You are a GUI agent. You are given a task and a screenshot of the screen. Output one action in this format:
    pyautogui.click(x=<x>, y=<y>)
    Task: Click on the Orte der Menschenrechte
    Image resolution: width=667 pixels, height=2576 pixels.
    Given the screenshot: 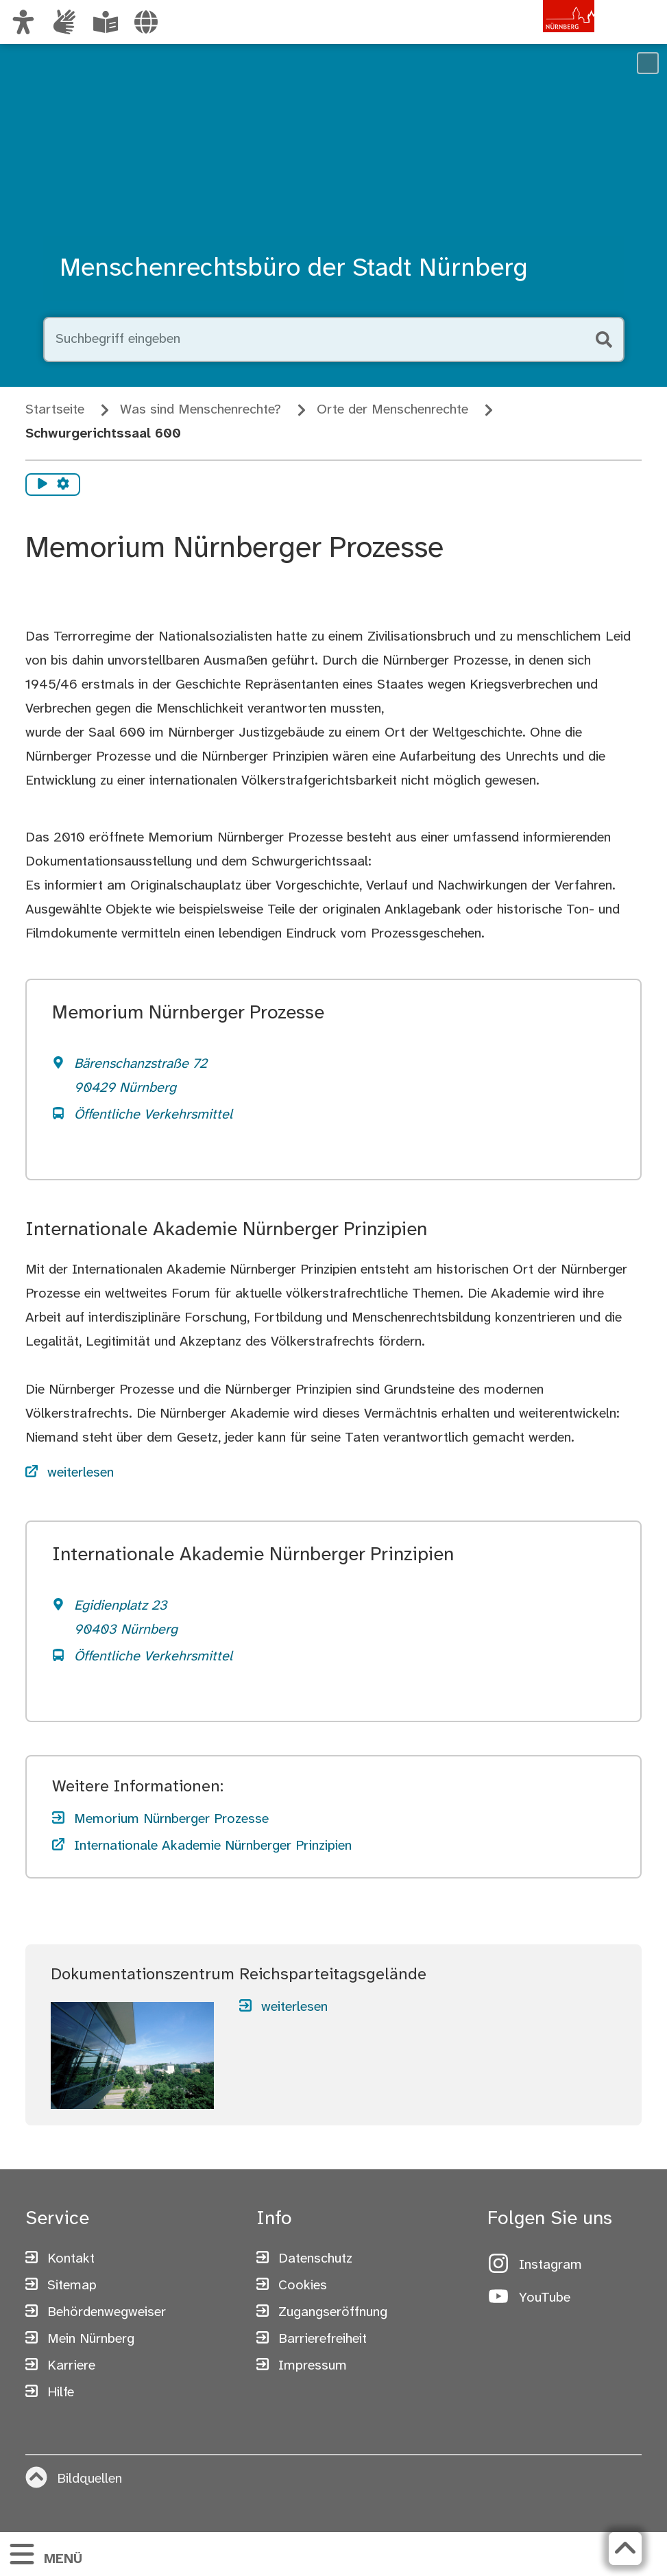 What is the action you would take?
    pyautogui.click(x=392, y=410)
    